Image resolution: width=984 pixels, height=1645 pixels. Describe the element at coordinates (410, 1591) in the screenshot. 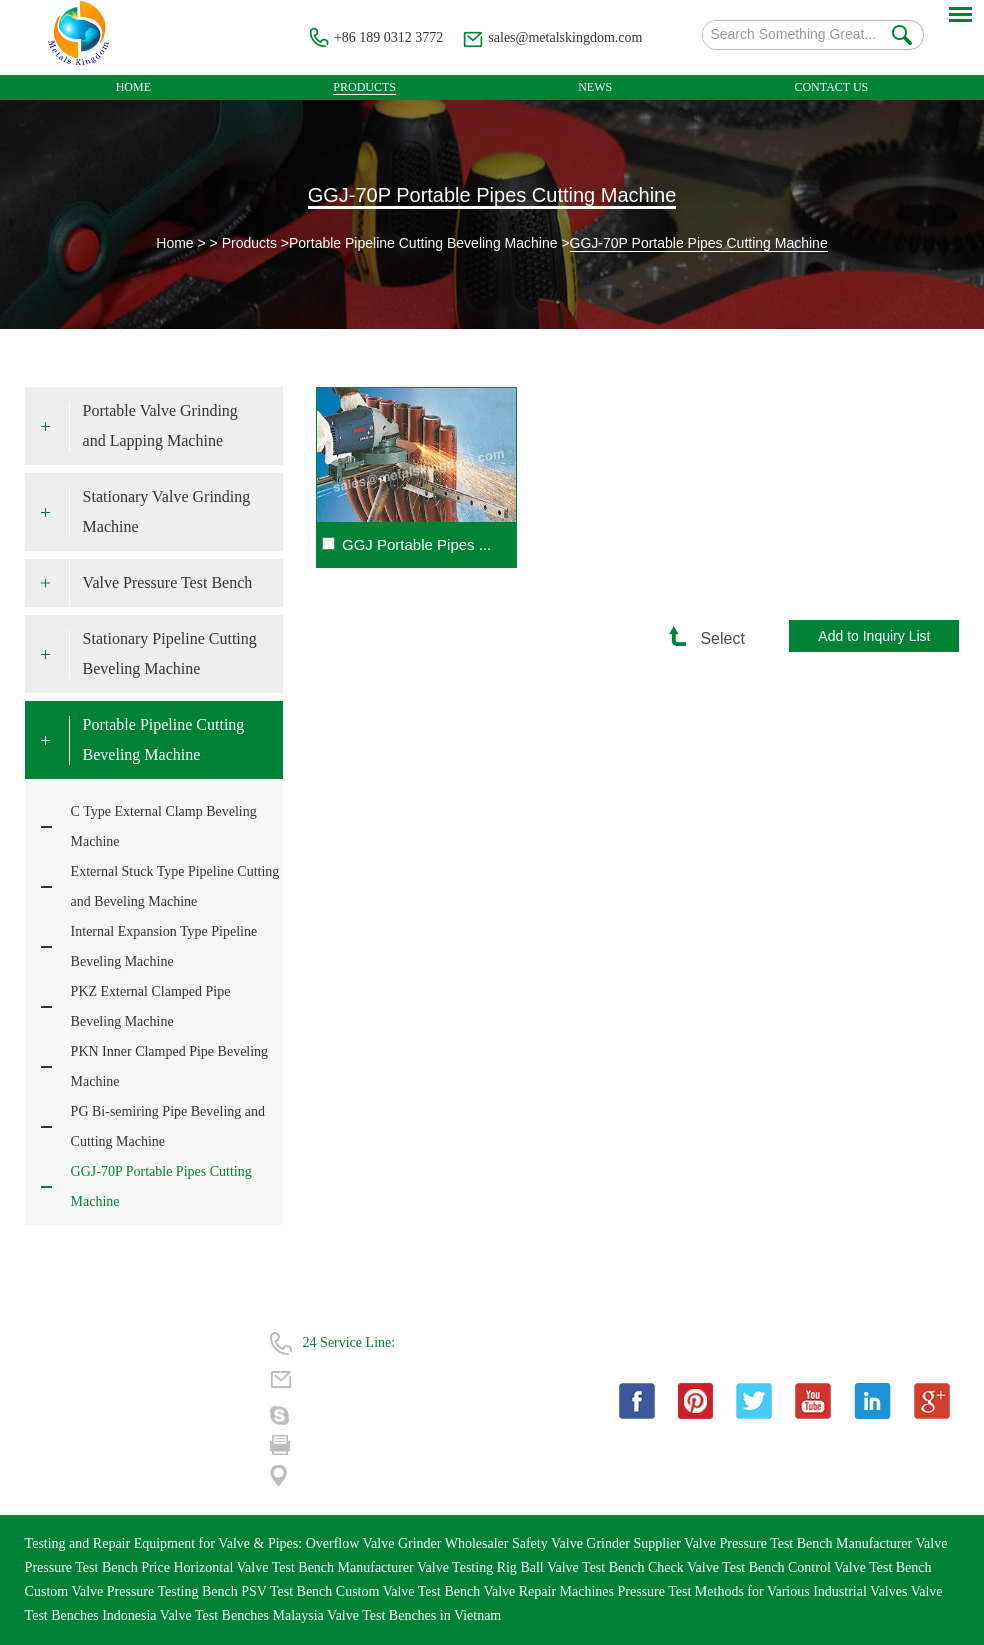

I see `Custom Valve Test Bench` at that location.